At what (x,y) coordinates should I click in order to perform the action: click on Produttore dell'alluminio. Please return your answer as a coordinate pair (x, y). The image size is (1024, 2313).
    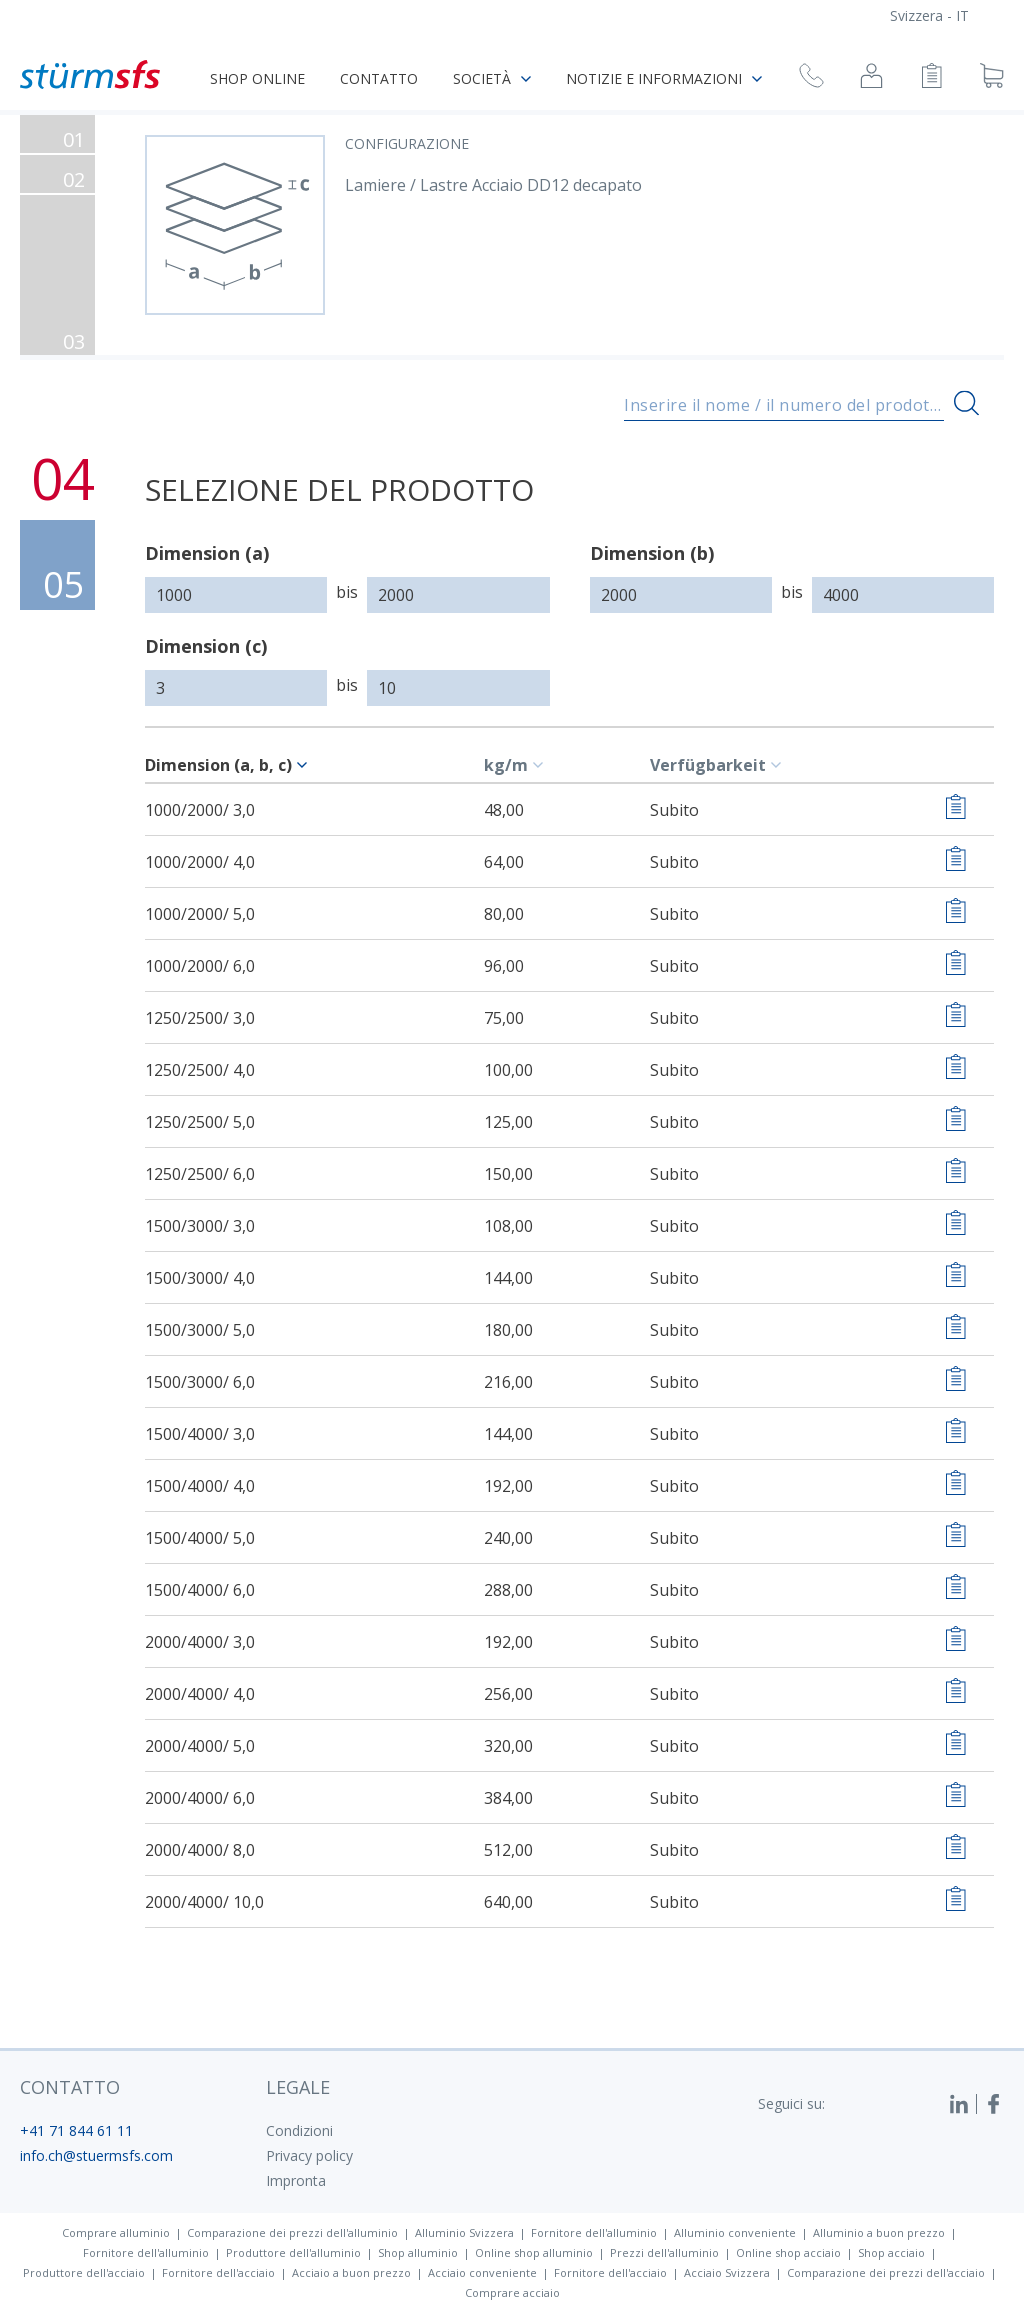
    Looking at the image, I should click on (293, 2252).